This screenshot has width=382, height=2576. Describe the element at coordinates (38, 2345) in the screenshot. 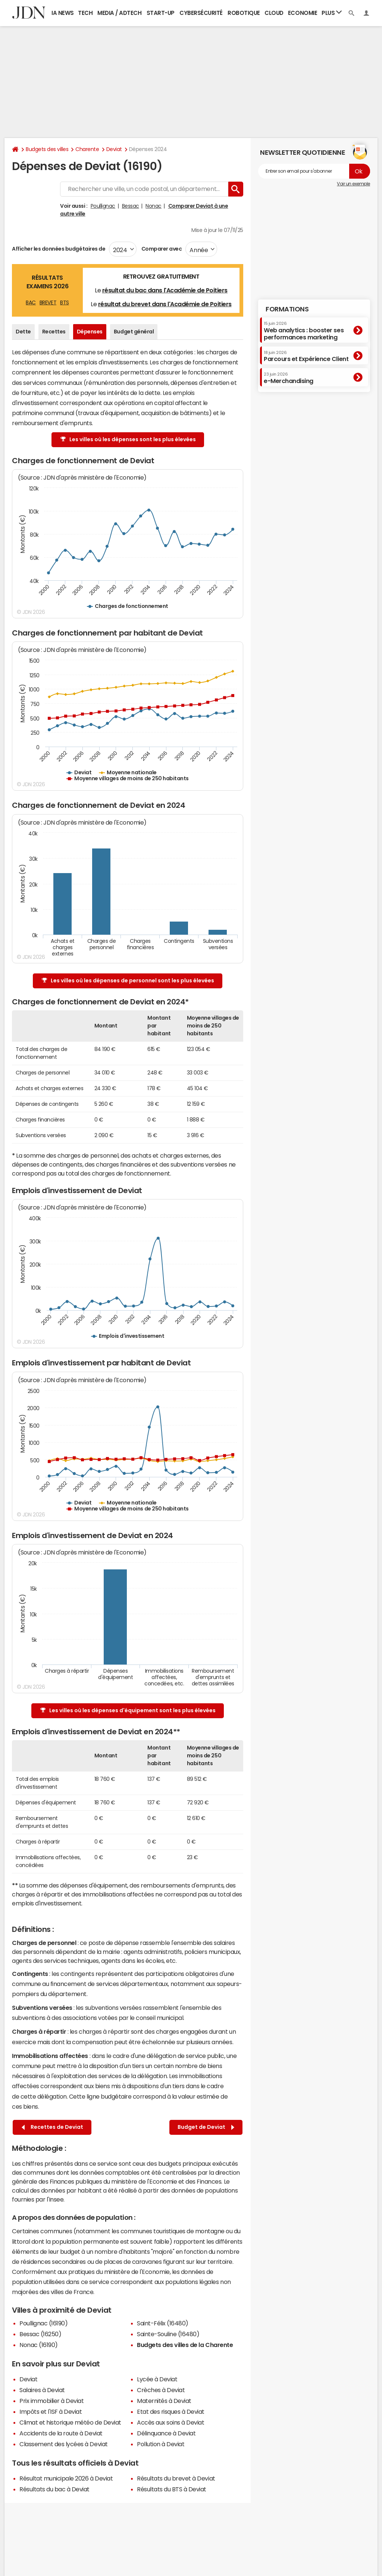

I see `Nonac (16190)` at that location.